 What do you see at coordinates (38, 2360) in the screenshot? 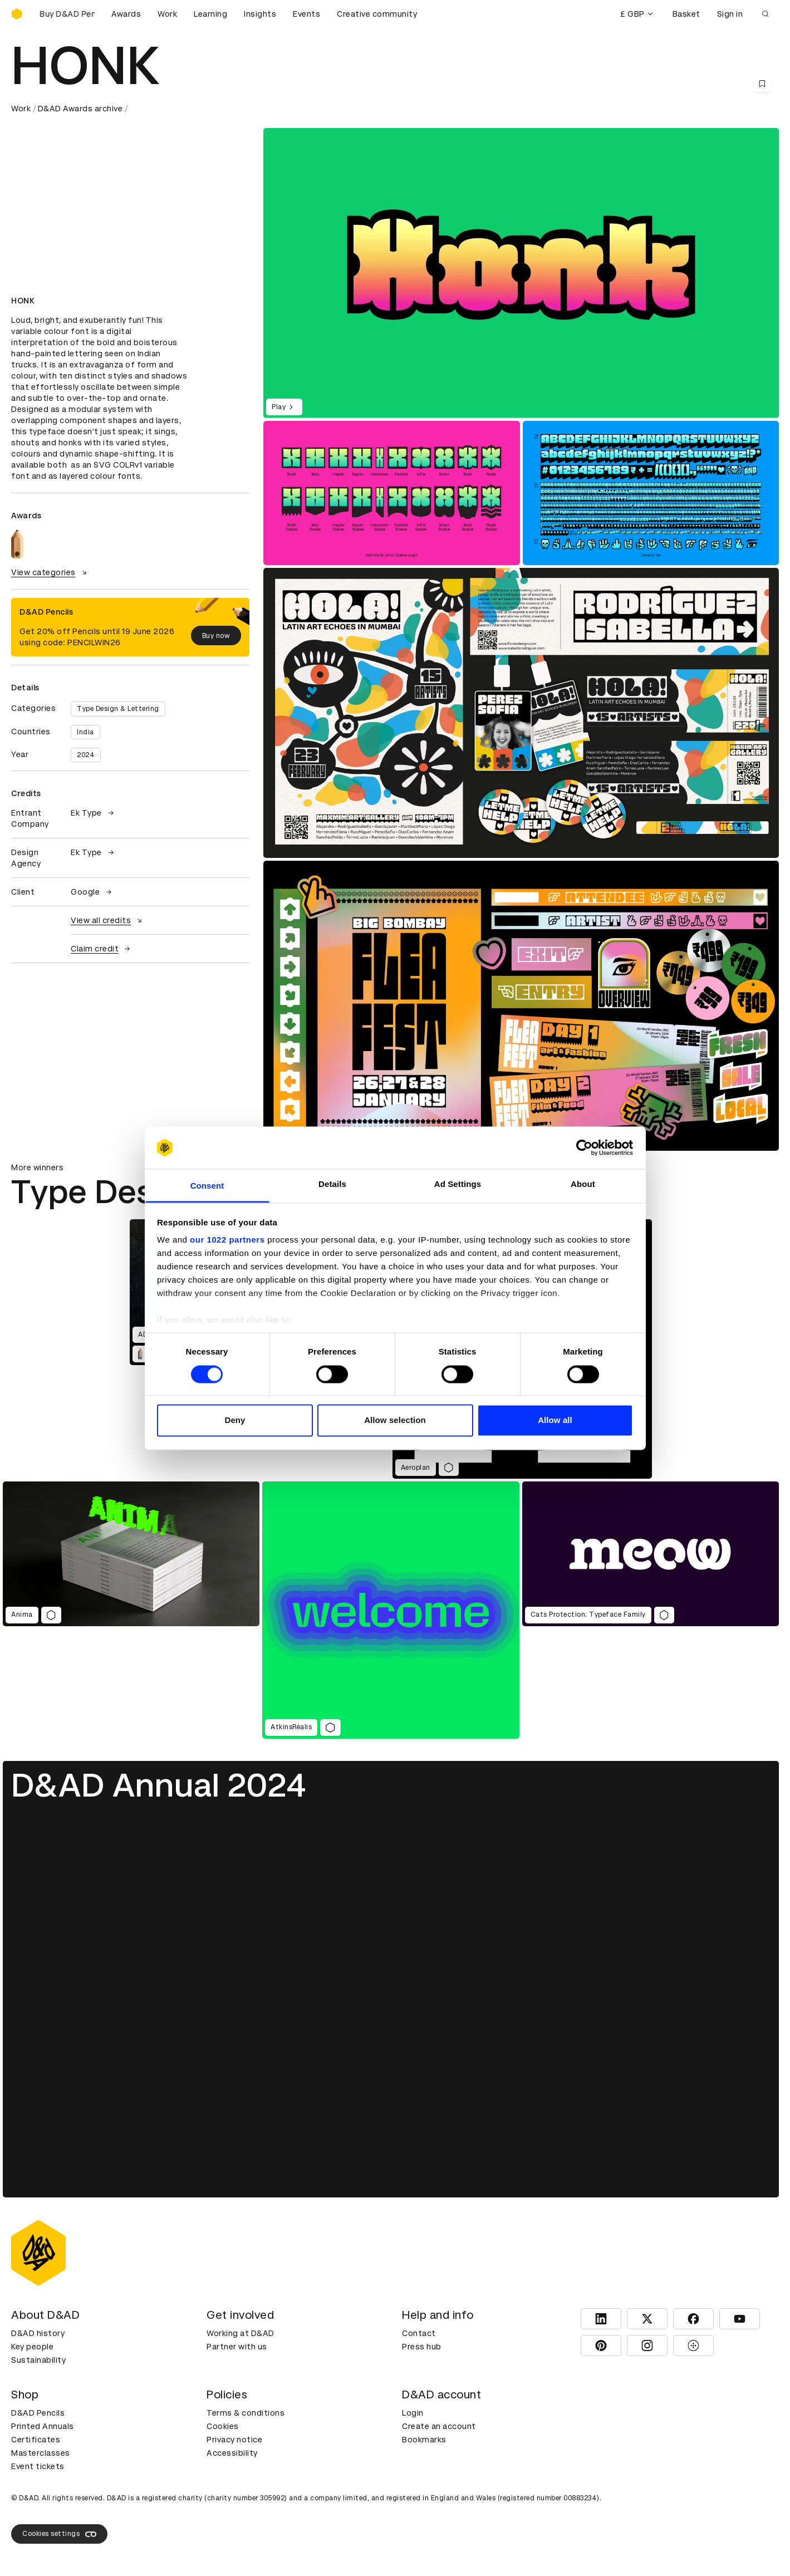
I see `Sustainability` at bounding box center [38, 2360].